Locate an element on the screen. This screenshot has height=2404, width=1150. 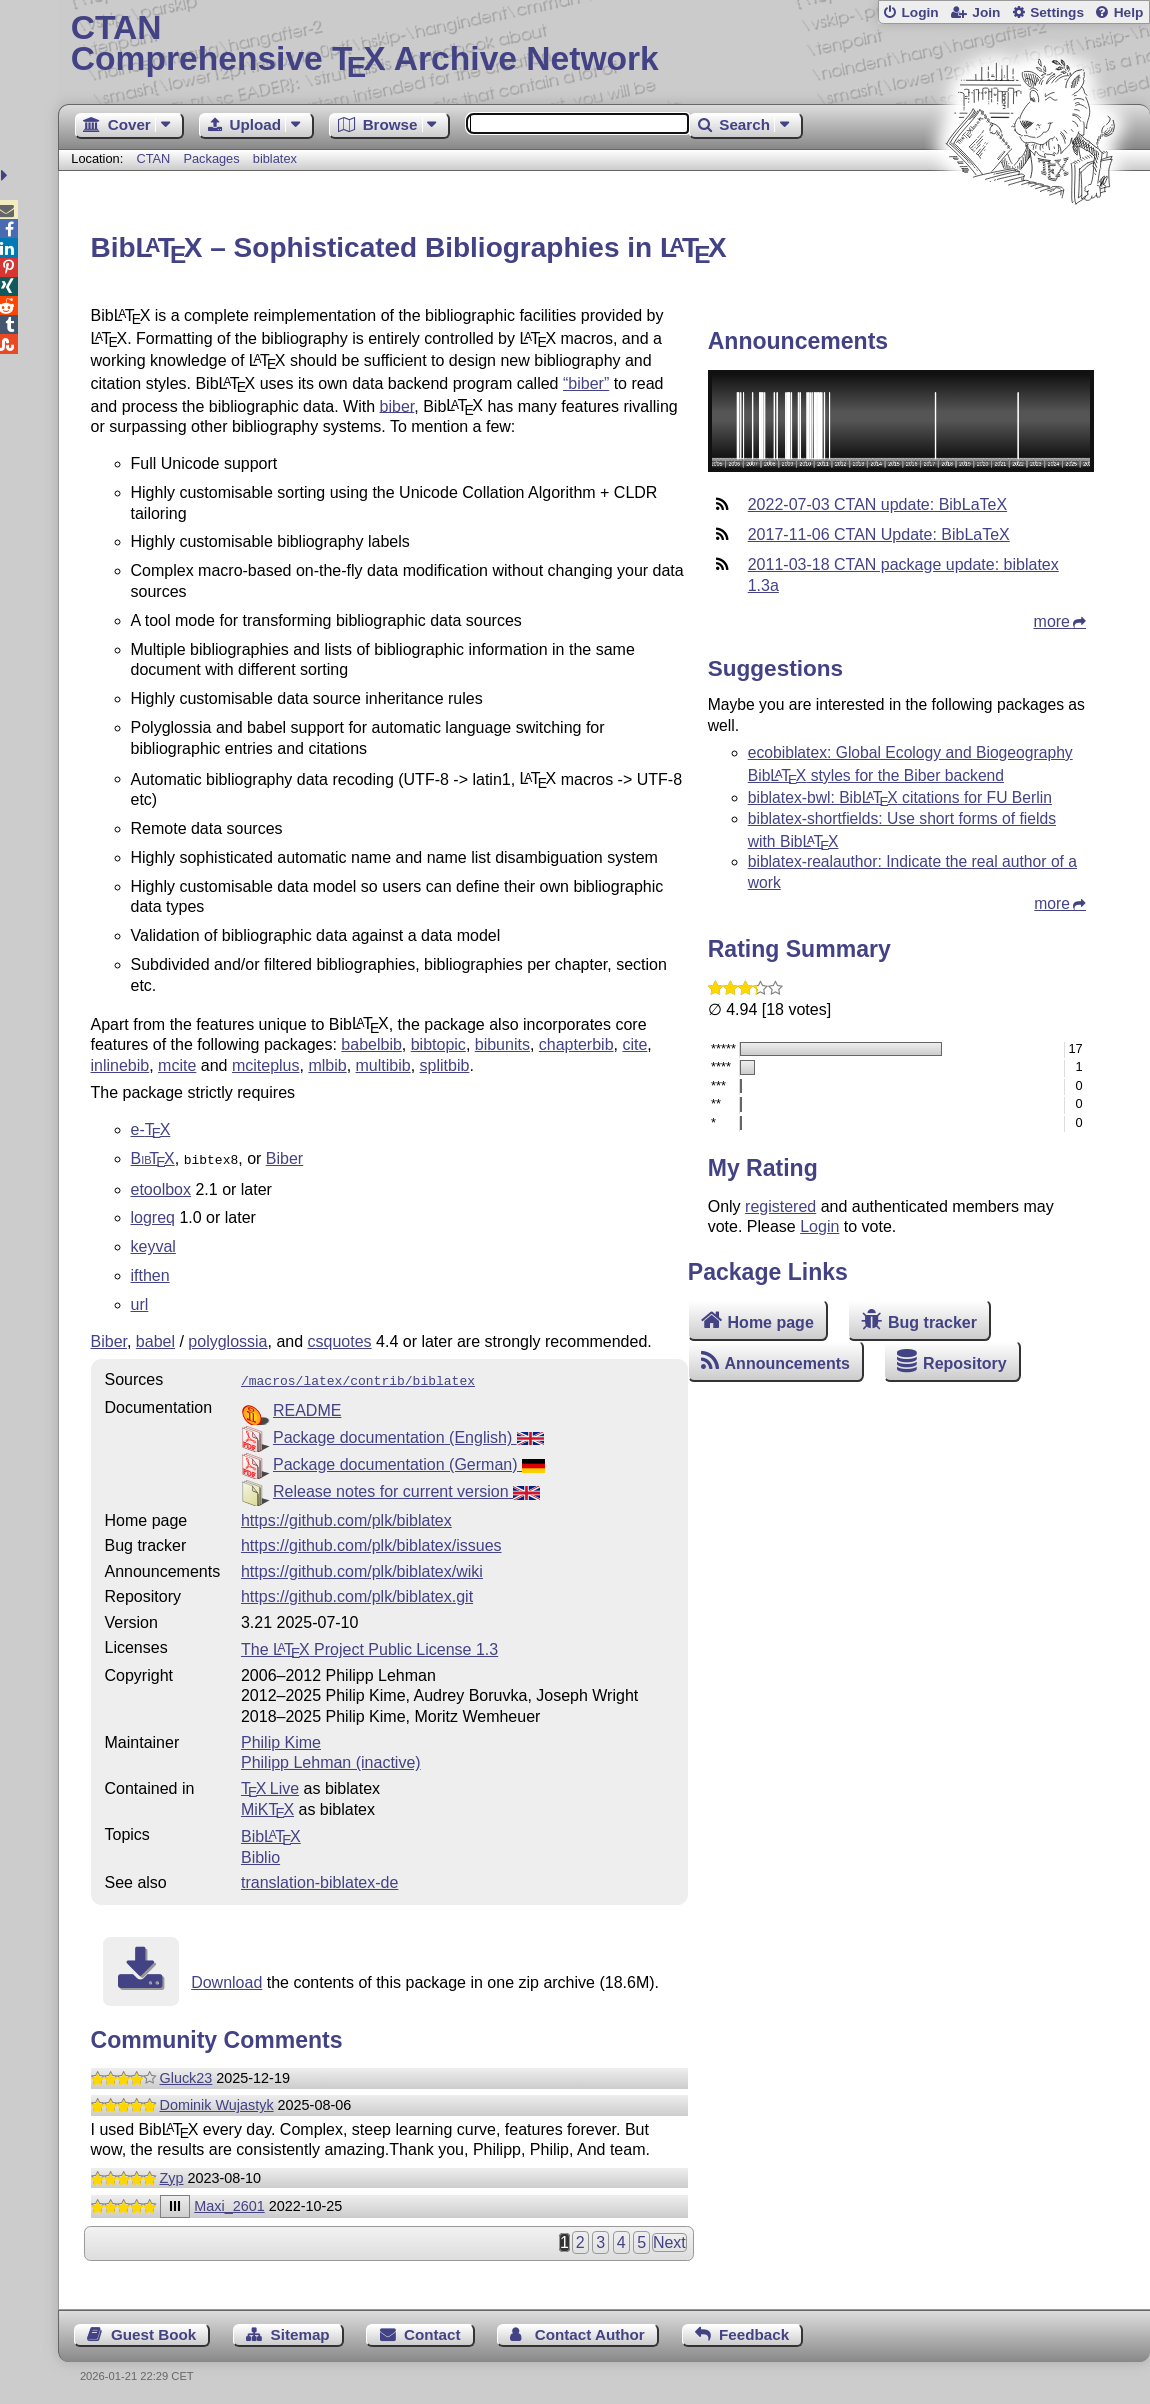
Maxi_2601 is located at coordinates (229, 2202).